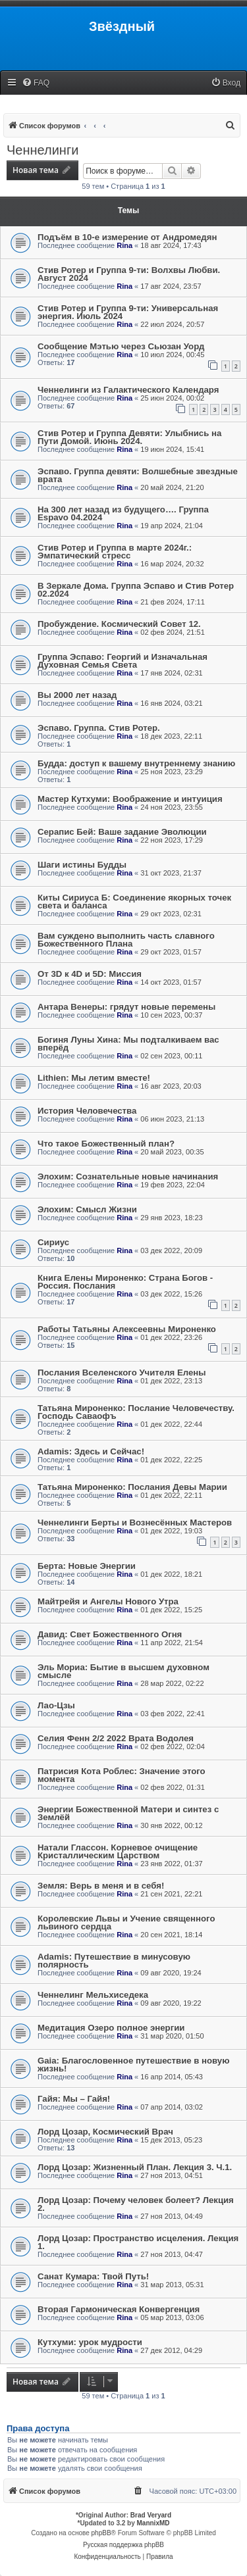 The image size is (247, 2576). I want to click on Послания Вселенского Учителя Елены, so click(122, 1372).